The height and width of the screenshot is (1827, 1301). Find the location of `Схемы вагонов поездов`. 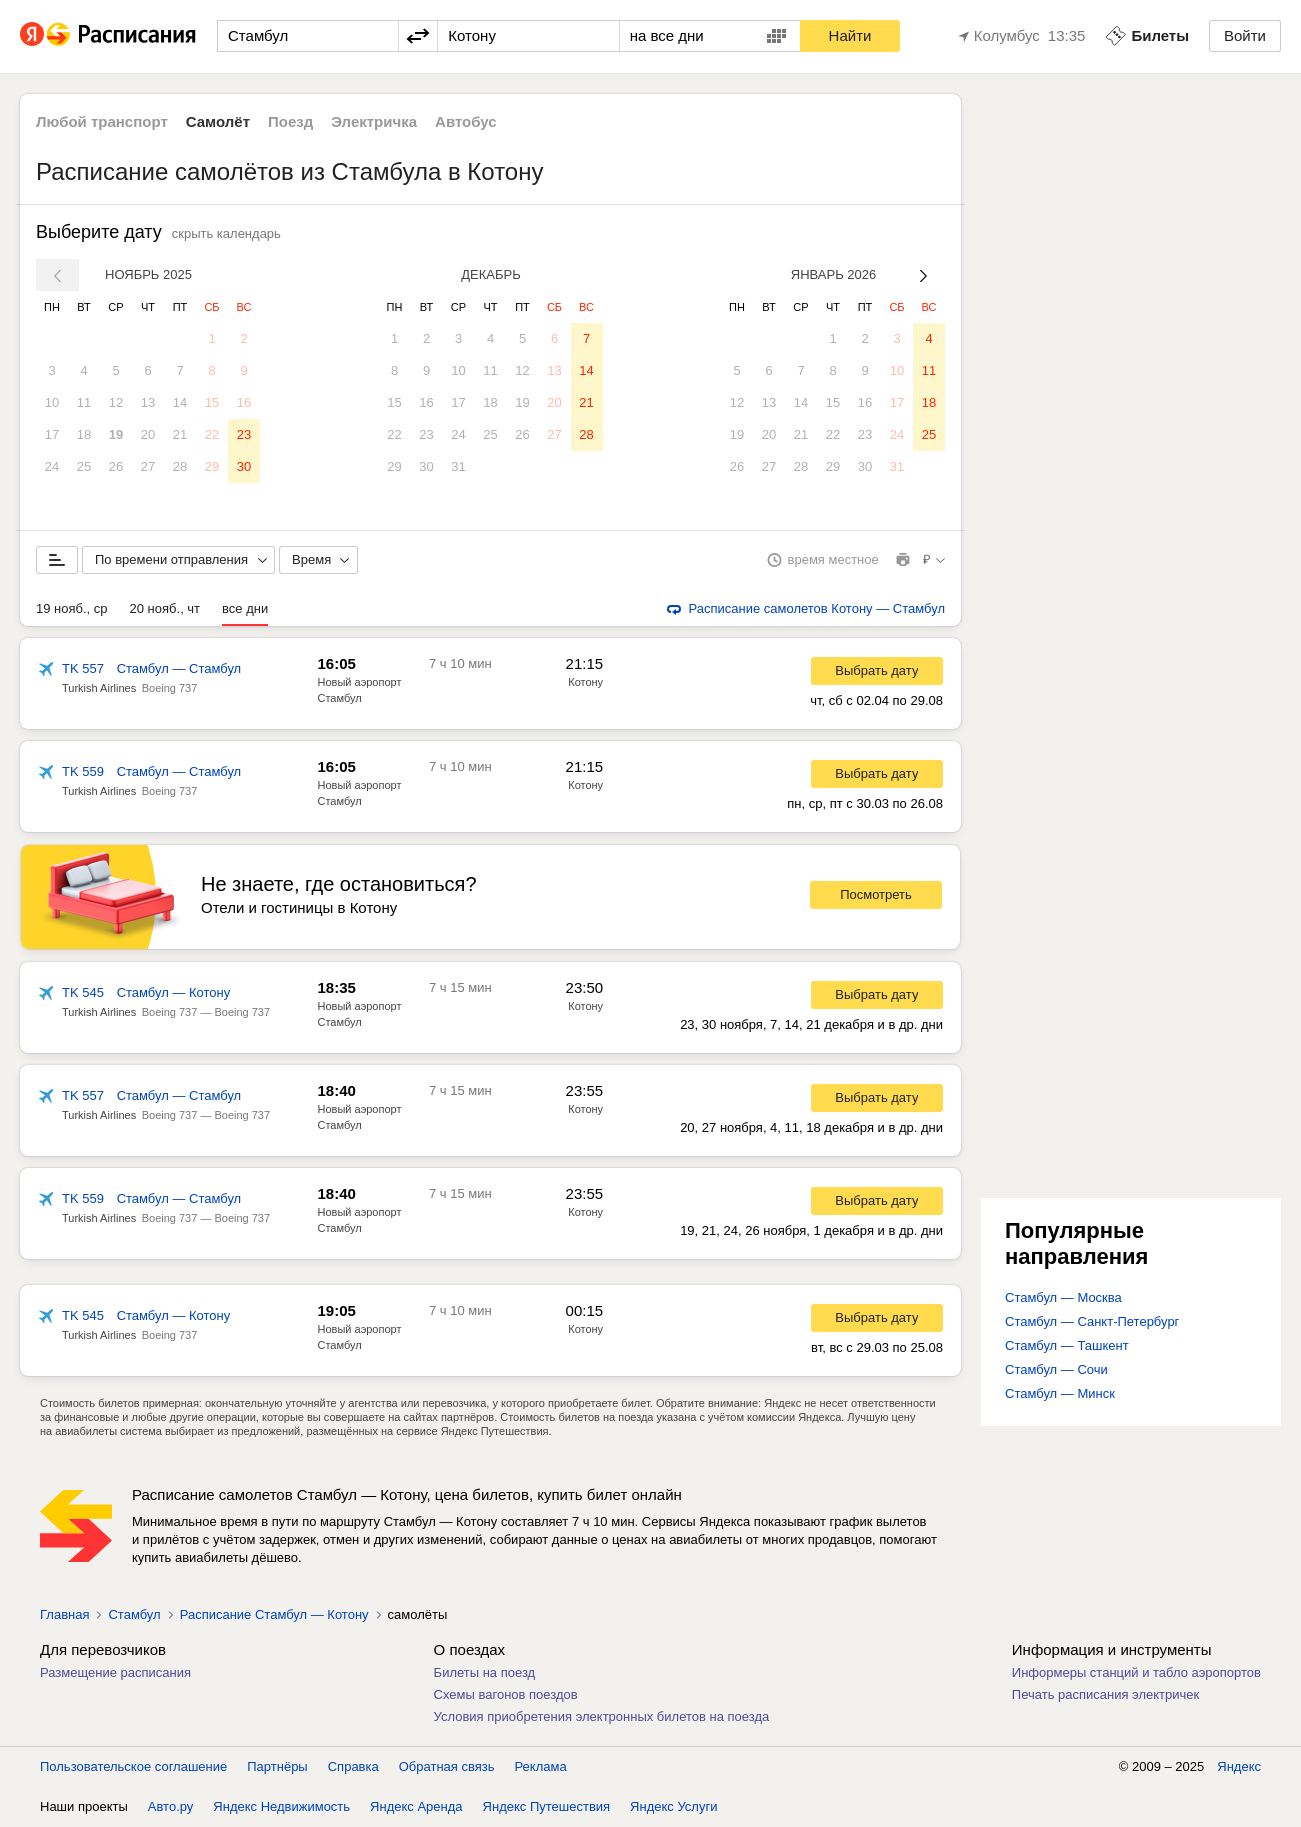

Схемы вагонов поездов is located at coordinates (506, 1694).